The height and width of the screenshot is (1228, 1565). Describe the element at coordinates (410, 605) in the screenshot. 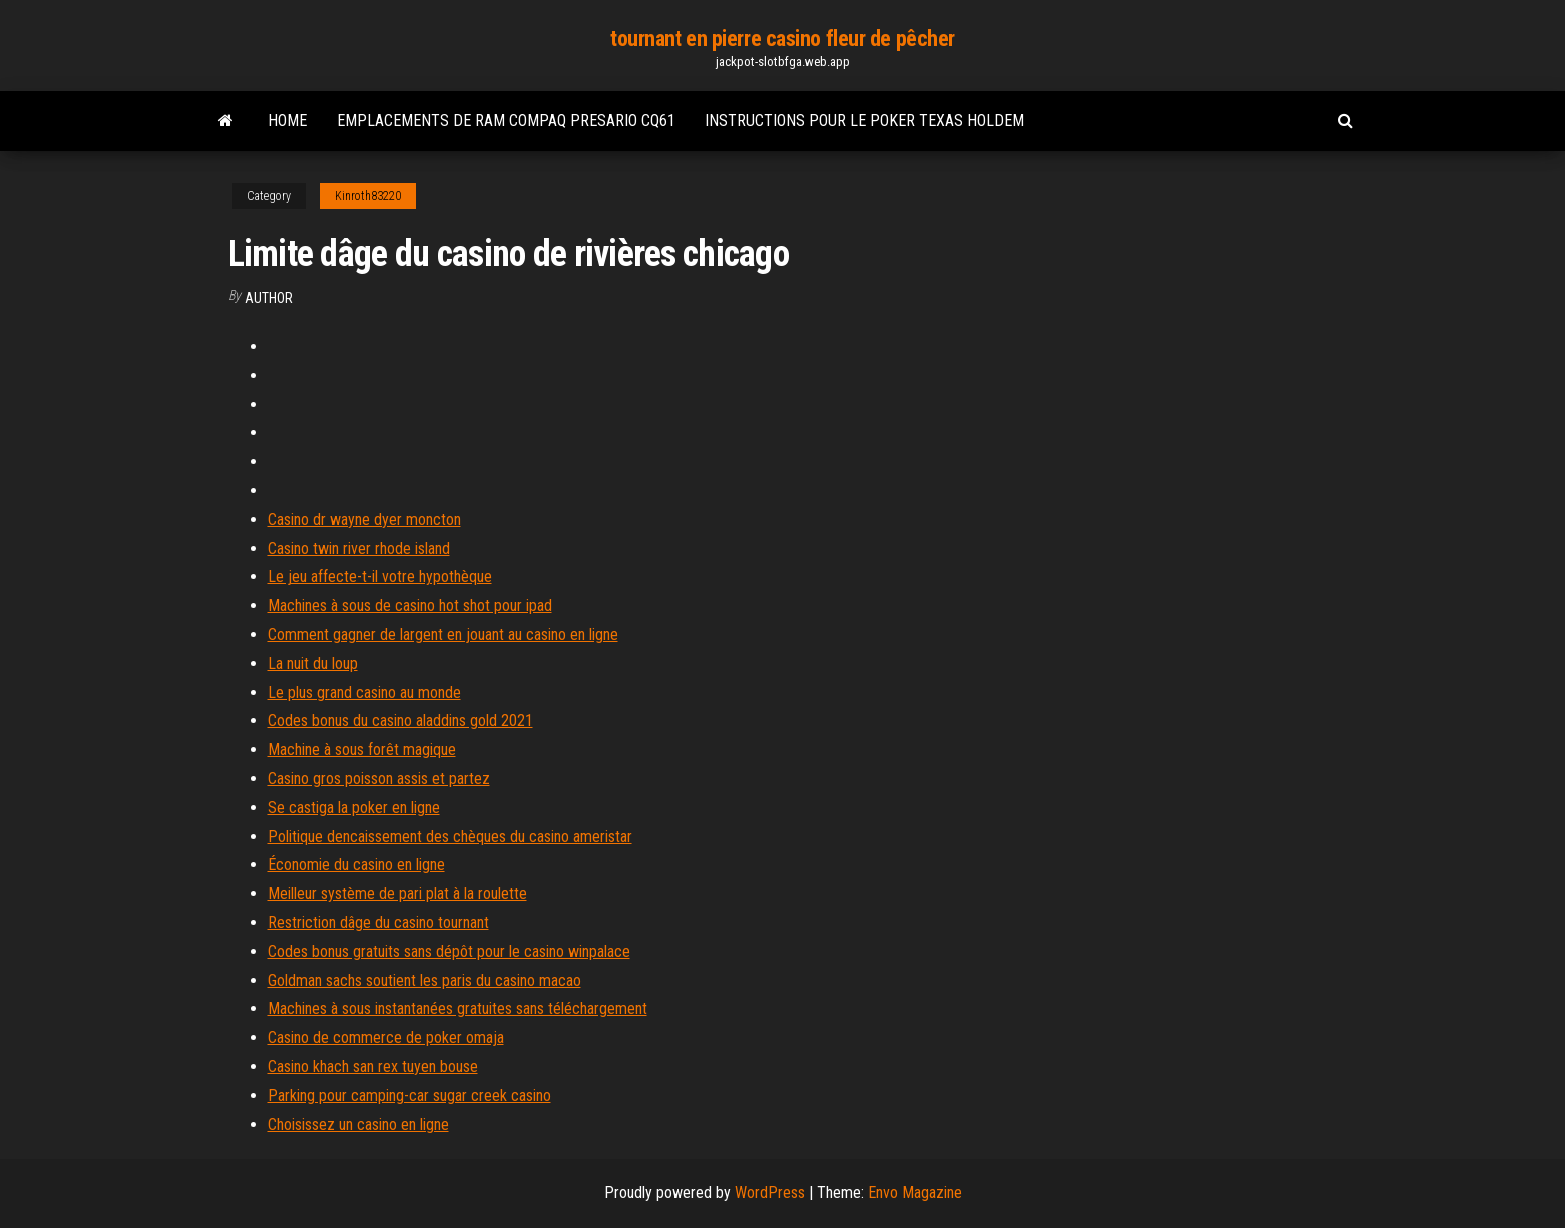

I see `Machines à sous de casino hot shot pour ipad` at that location.